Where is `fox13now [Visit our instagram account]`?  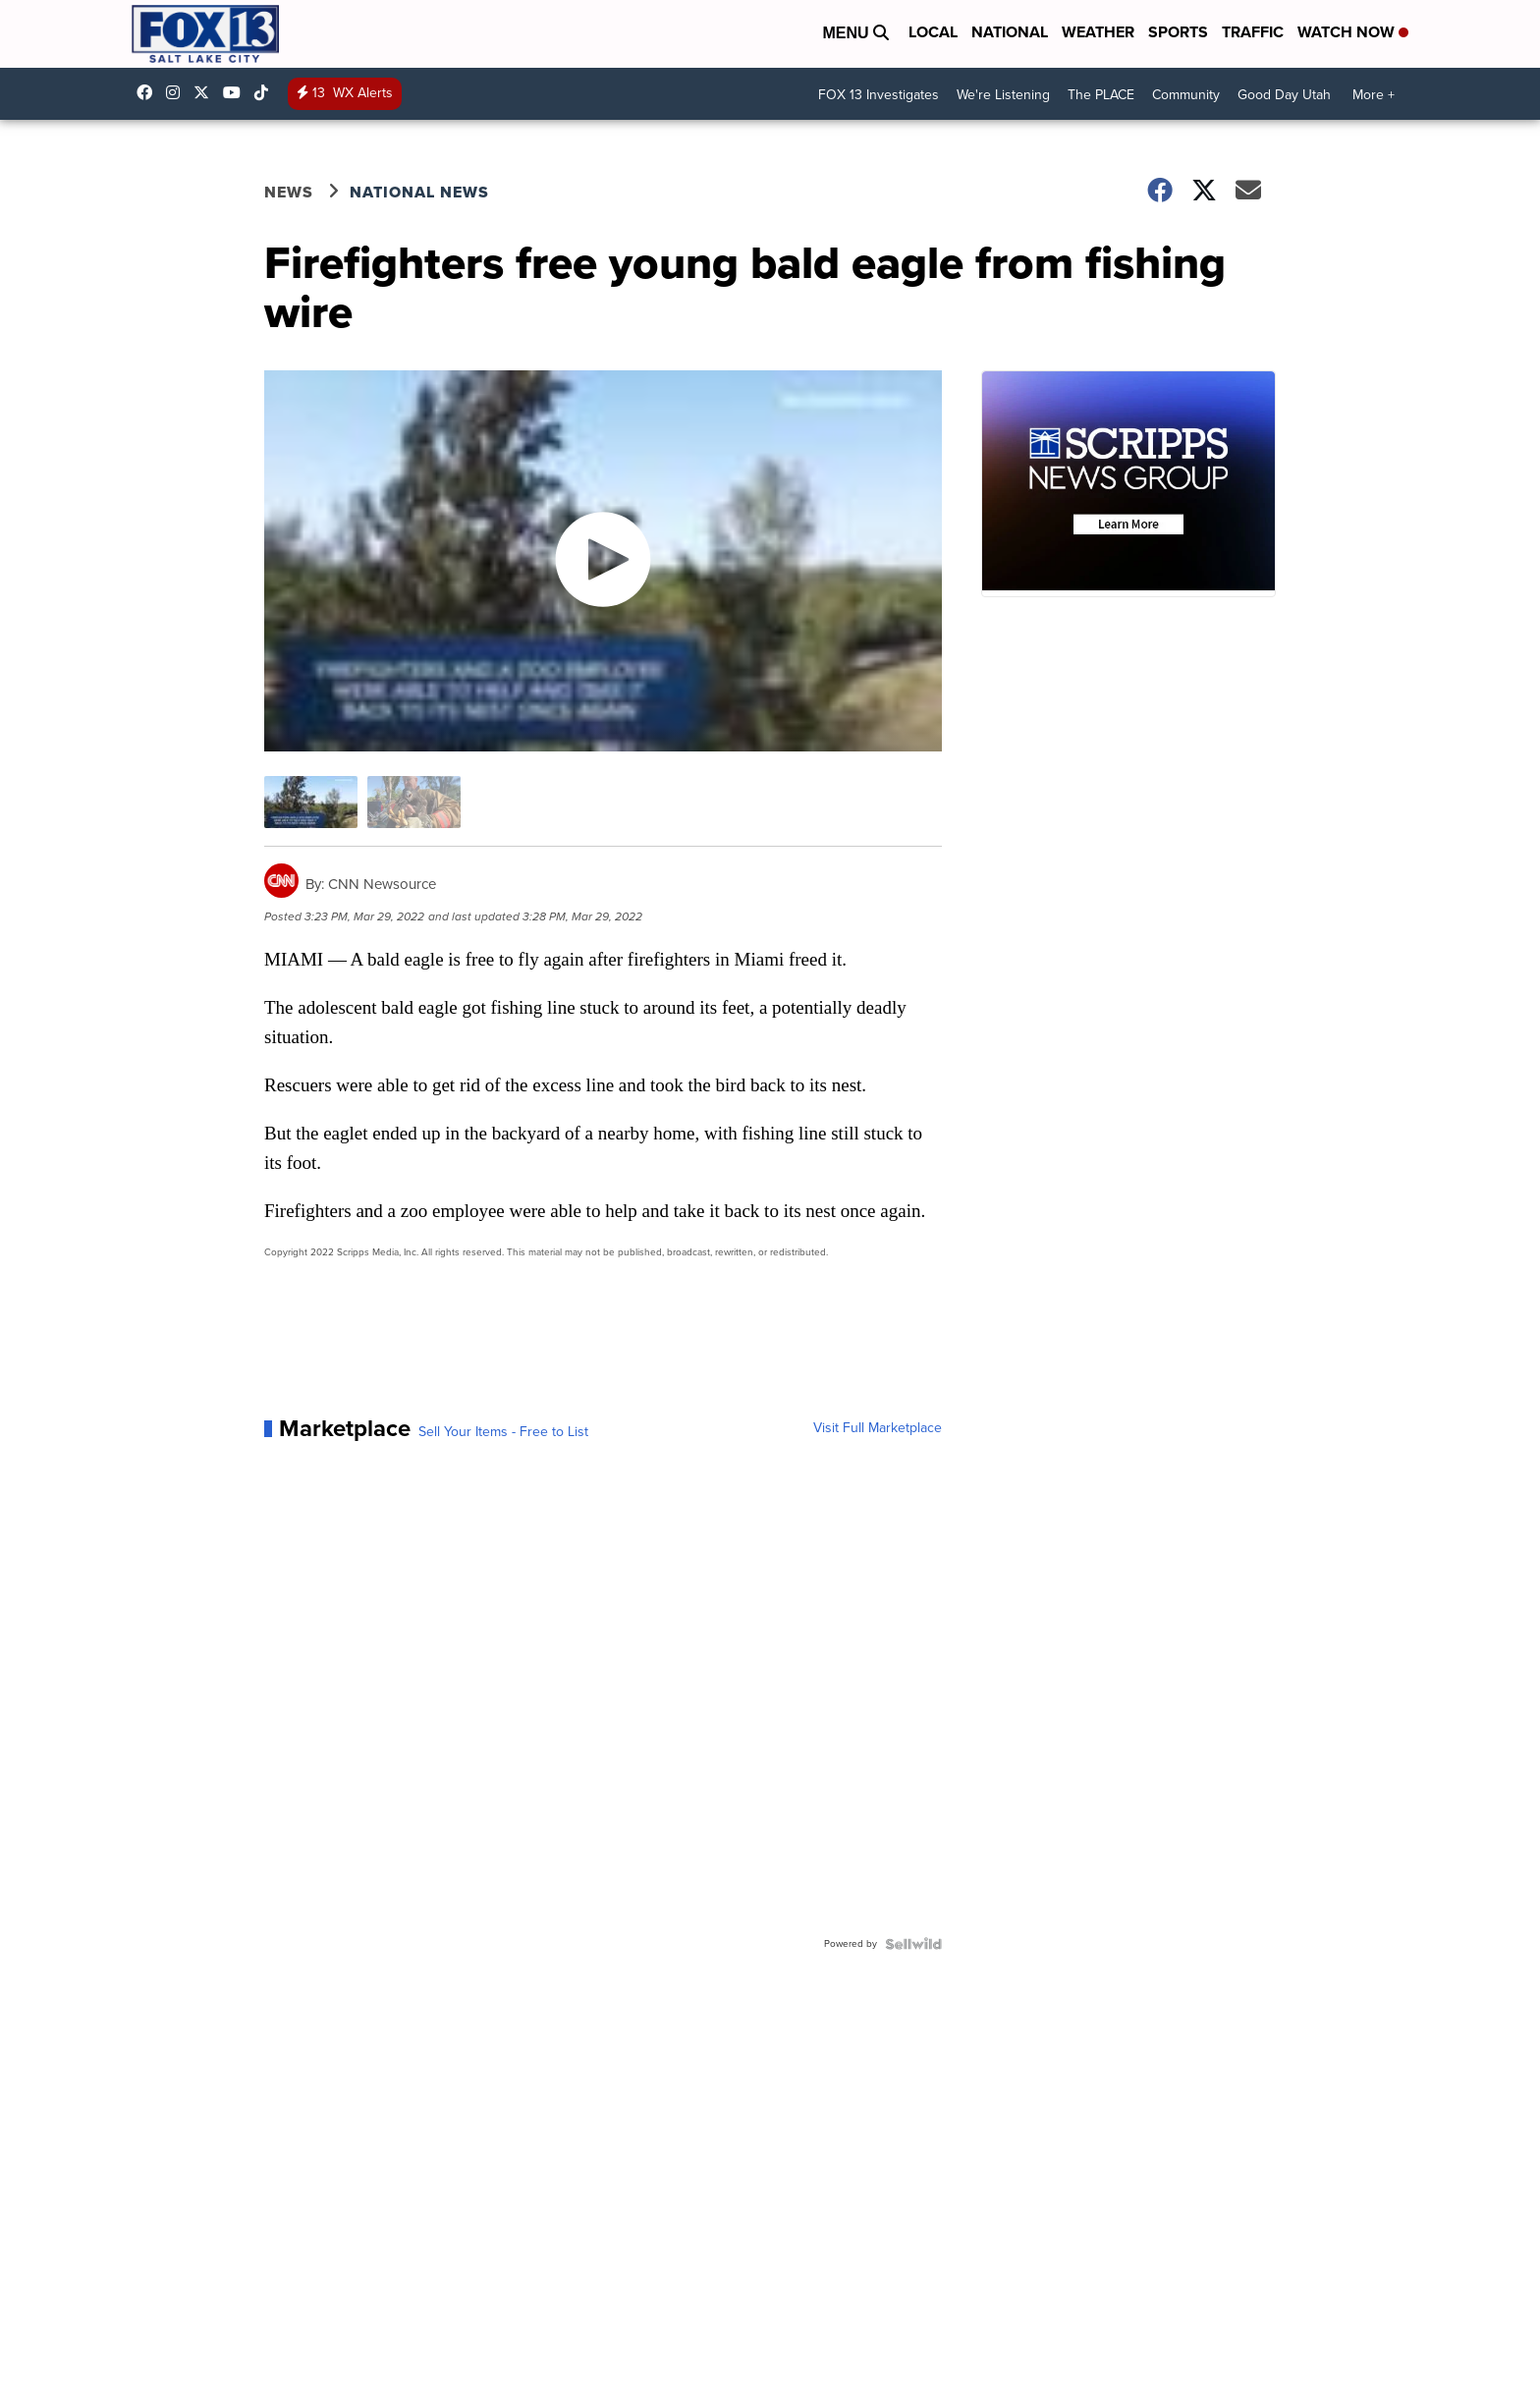
fox13now [Visit our instagram account] is located at coordinates (178, 92).